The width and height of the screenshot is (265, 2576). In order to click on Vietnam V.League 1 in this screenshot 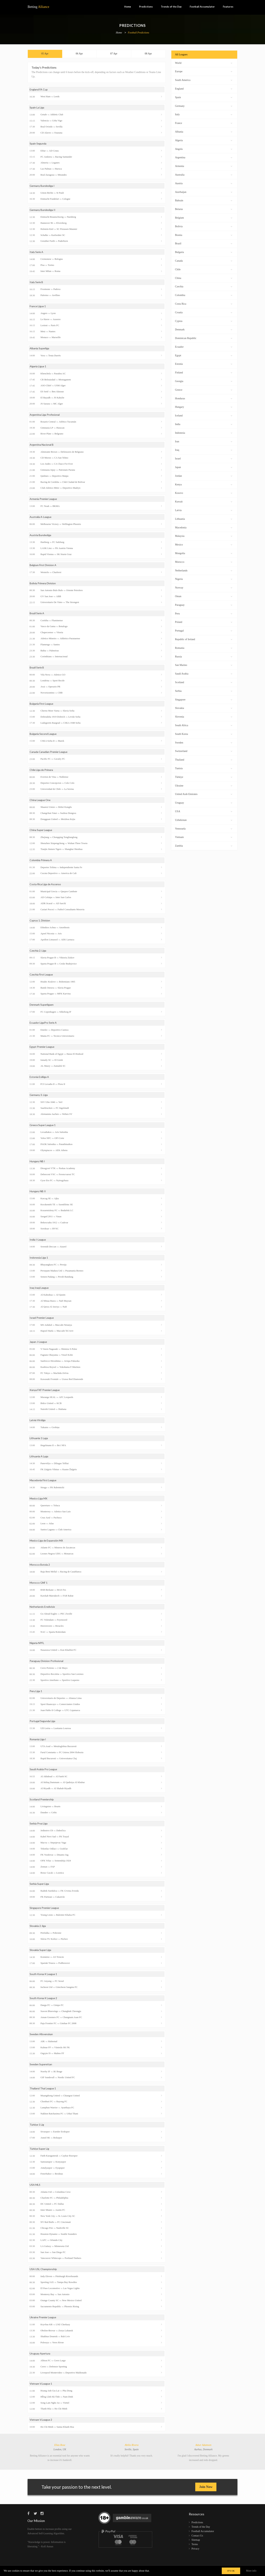, I will do `click(41, 2383)`.